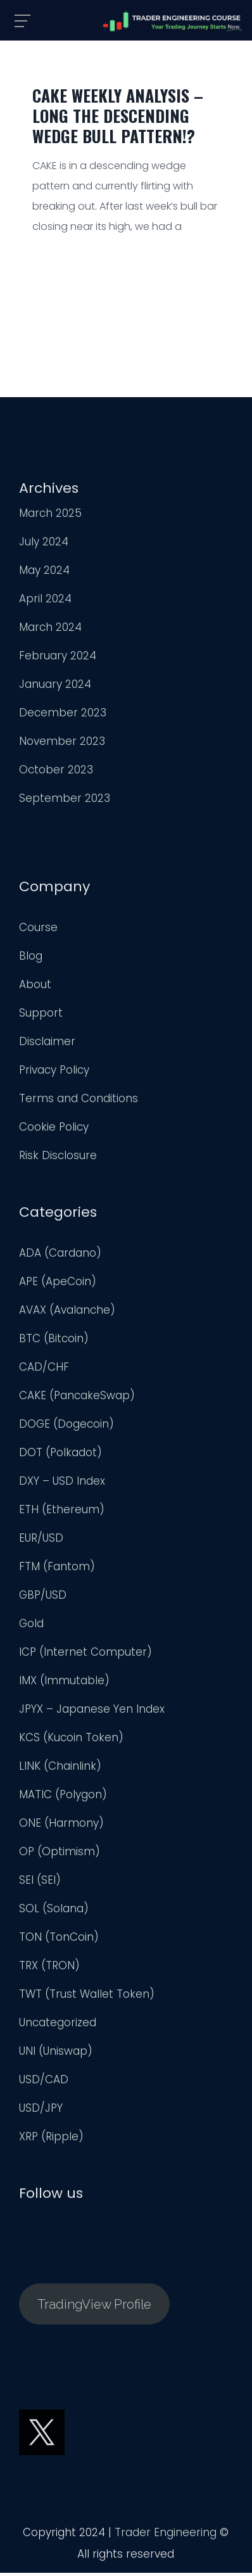  What do you see at coordinates (40, 1883) in the screenshot?
I see `SEI (SEI)` at bounding box center [40, 1883].